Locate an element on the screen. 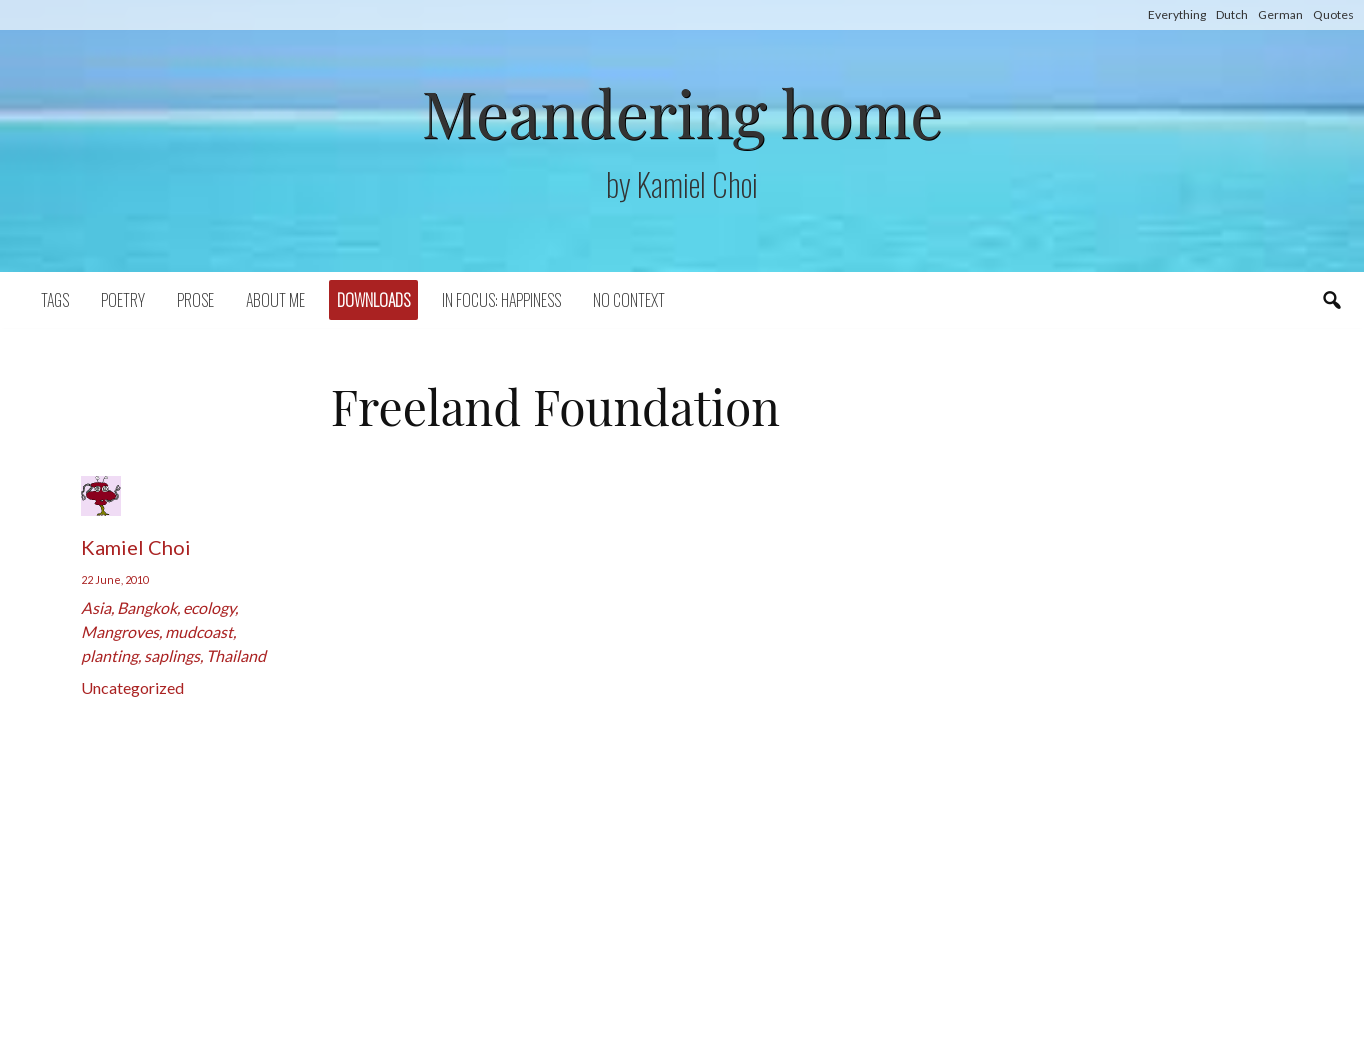  planting is located at coordinates (109, 655).